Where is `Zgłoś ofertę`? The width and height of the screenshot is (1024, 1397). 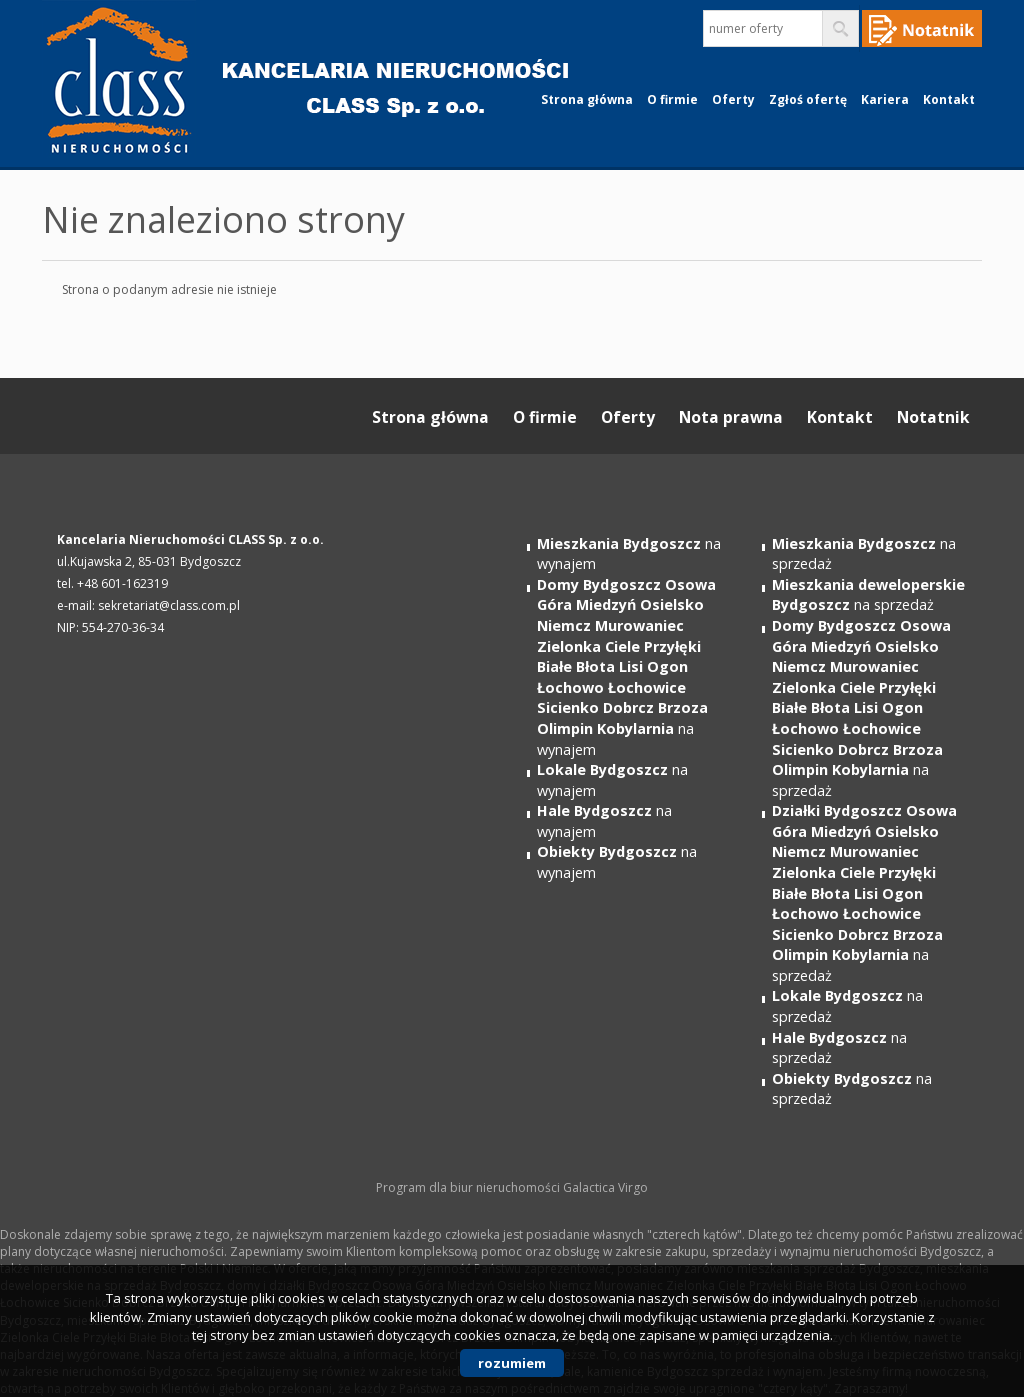 Zgłoś ofertę is located at coordinates (808, 99).